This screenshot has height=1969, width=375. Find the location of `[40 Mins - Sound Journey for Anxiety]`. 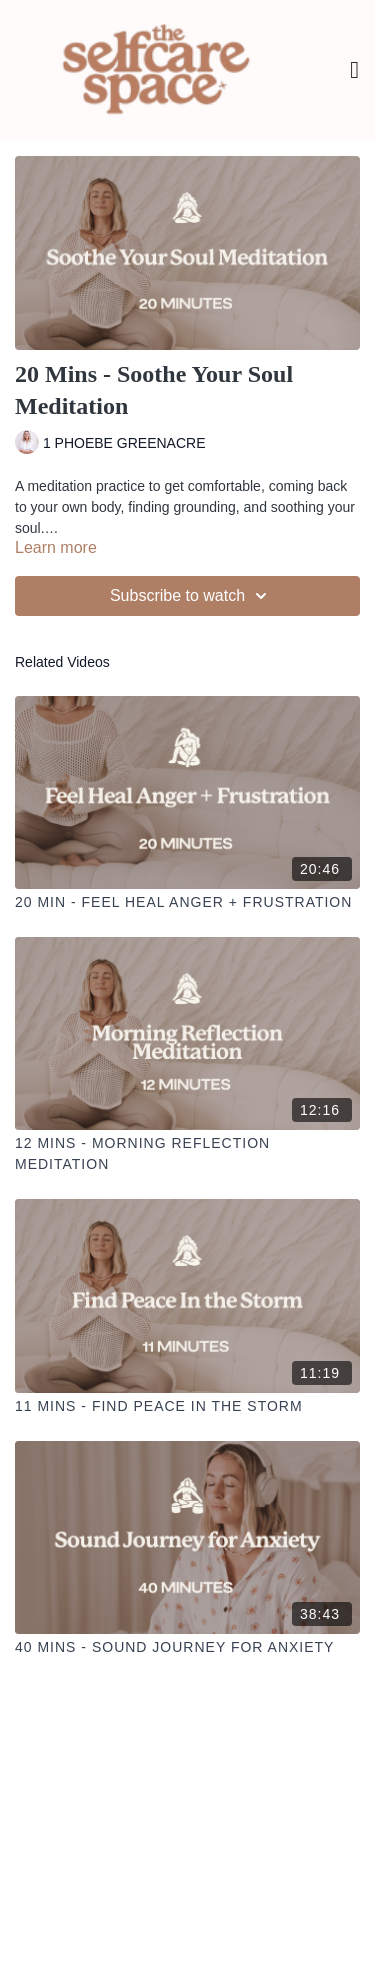

[40 Mins - Sound Journey for Anxiety] is located at coordinates (187, 1647).